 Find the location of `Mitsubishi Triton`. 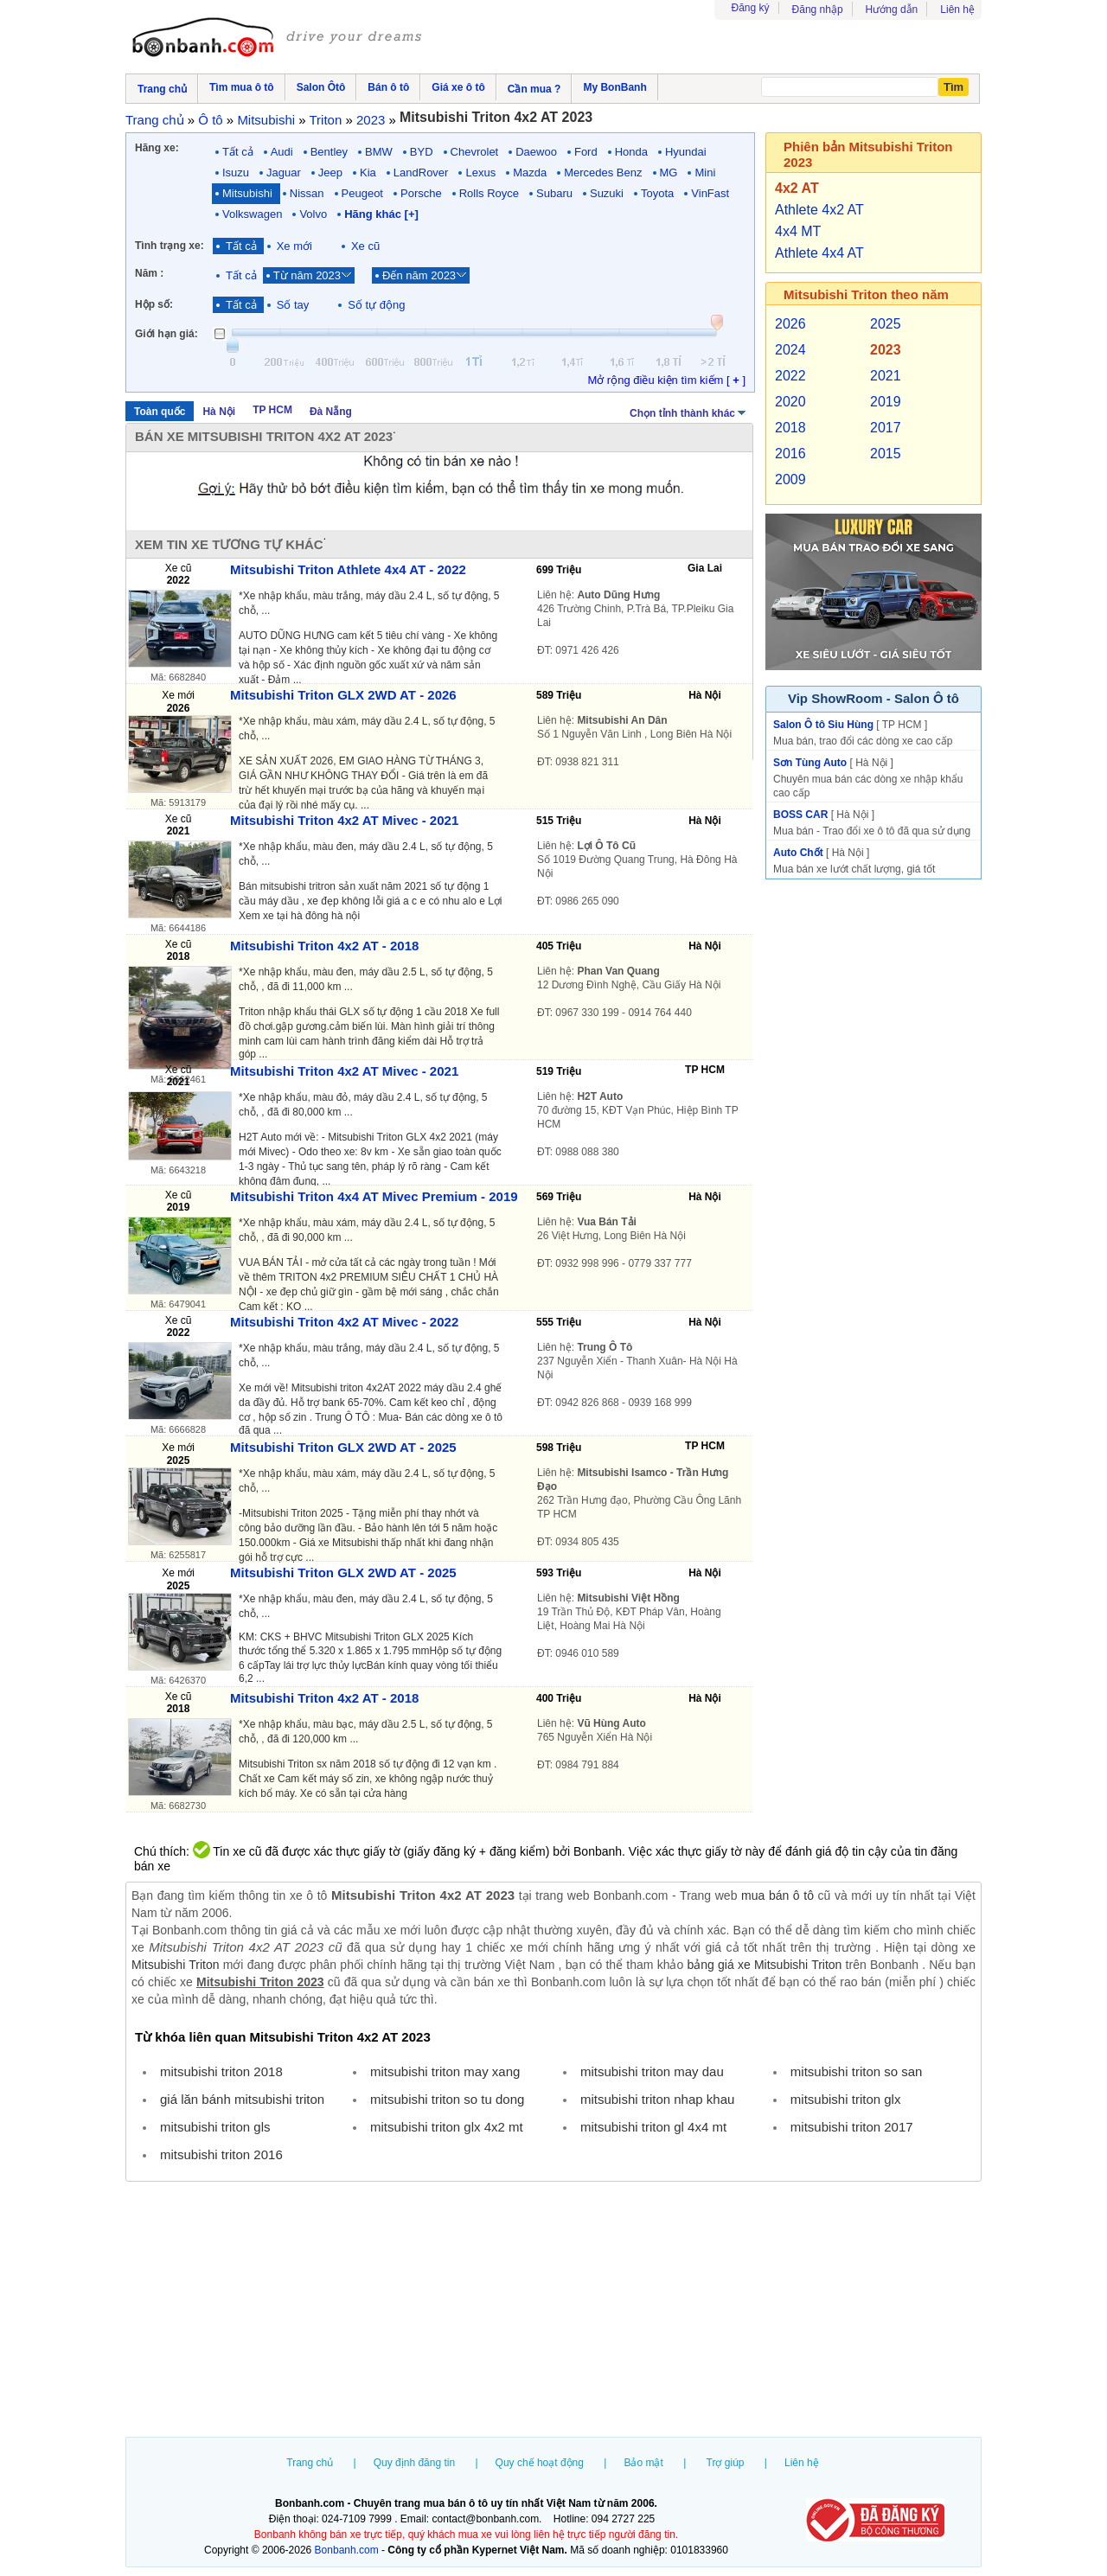

Mitsubishi Triton is located at coordinates (175, 1965).